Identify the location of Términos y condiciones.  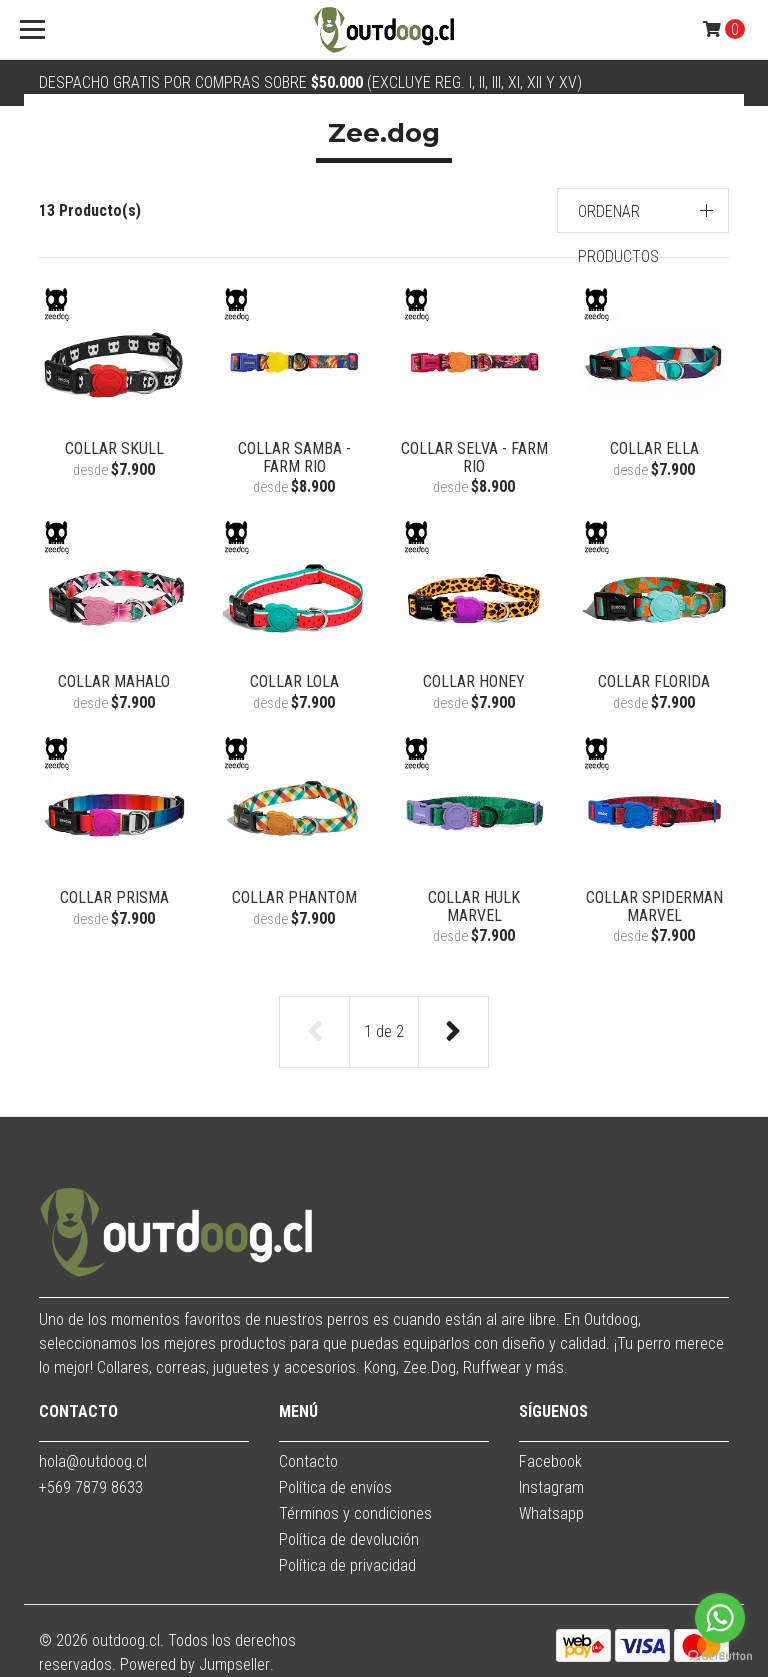
(355, 1513).